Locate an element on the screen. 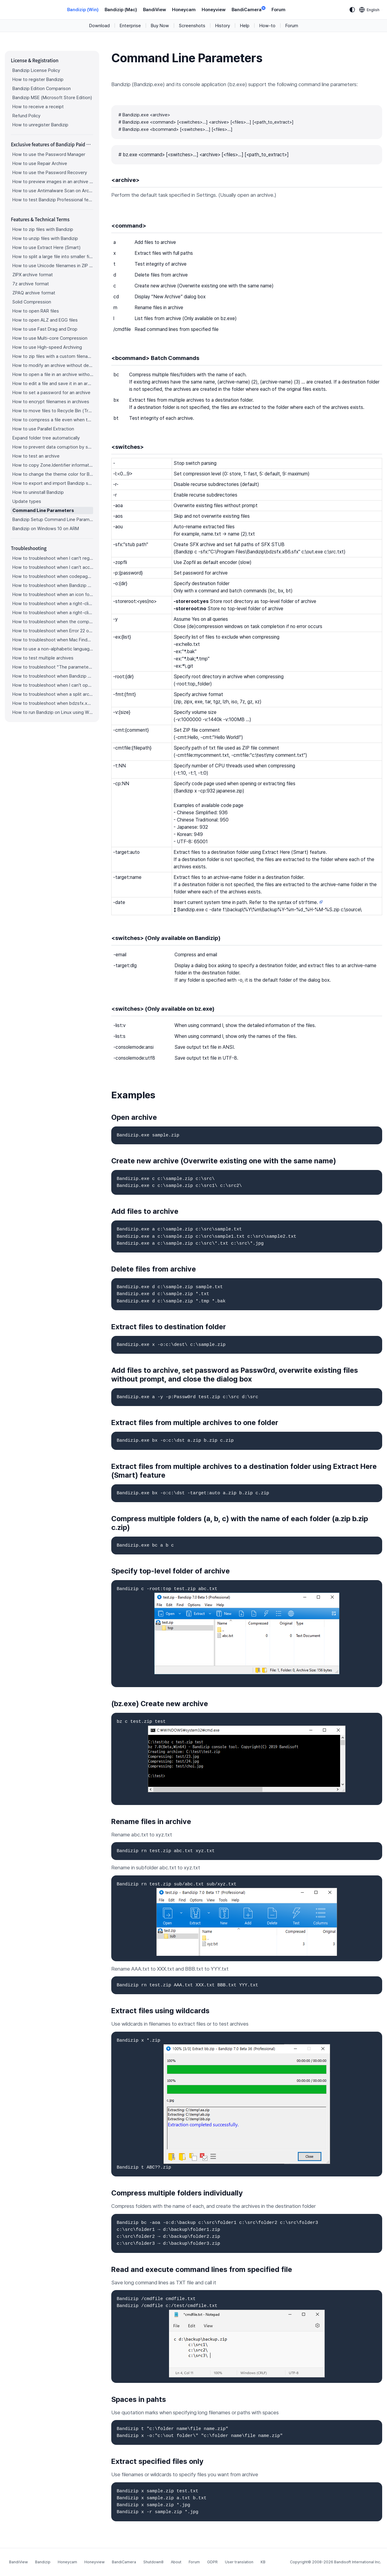 Image resolution: width=387 pixels, height=2576 pixels. Honeycam is located at coordinates (184, 9).